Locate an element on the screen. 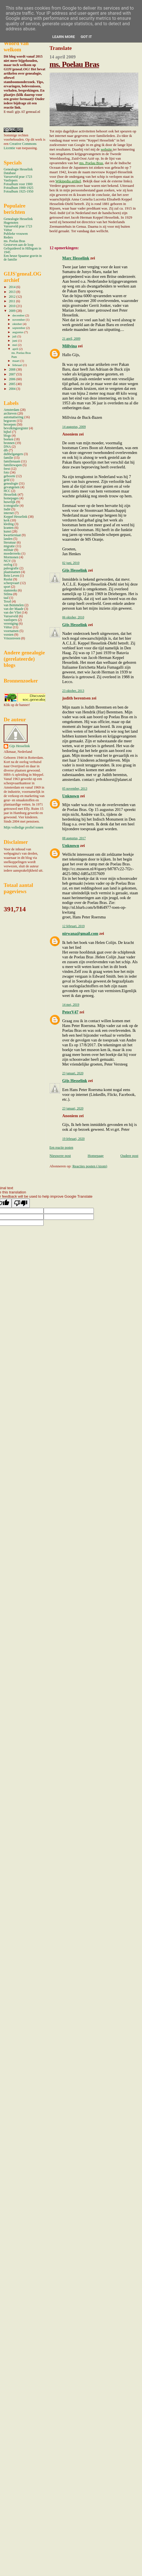 The width and height of the screenshot is (142, 2576). 08 augustus, 2017 is located at coordinates (74, 838).